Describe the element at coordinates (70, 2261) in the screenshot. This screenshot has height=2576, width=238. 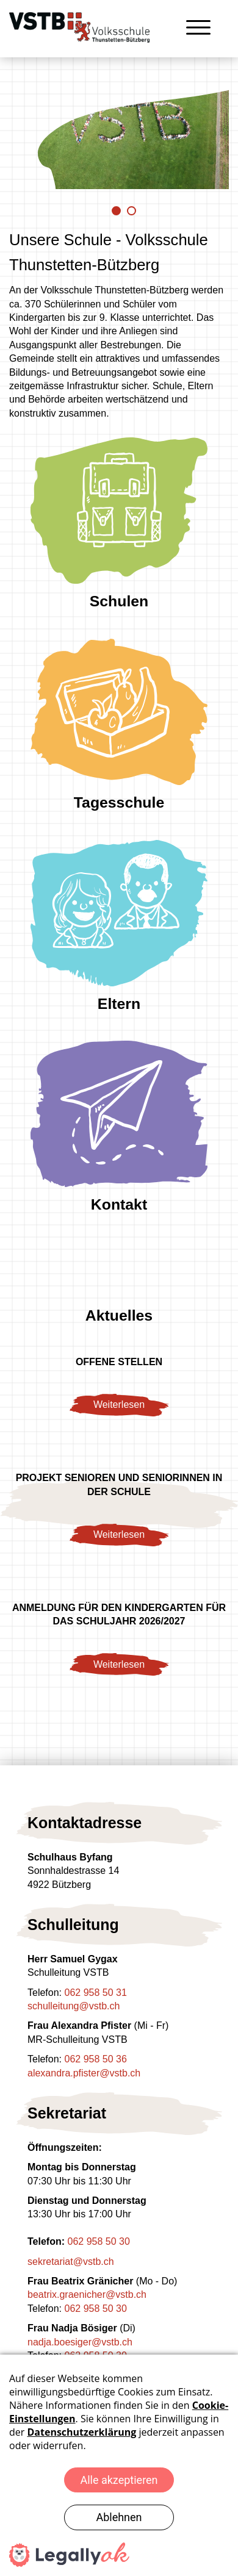
I see `sekretariat@vstb.ch` at that location.